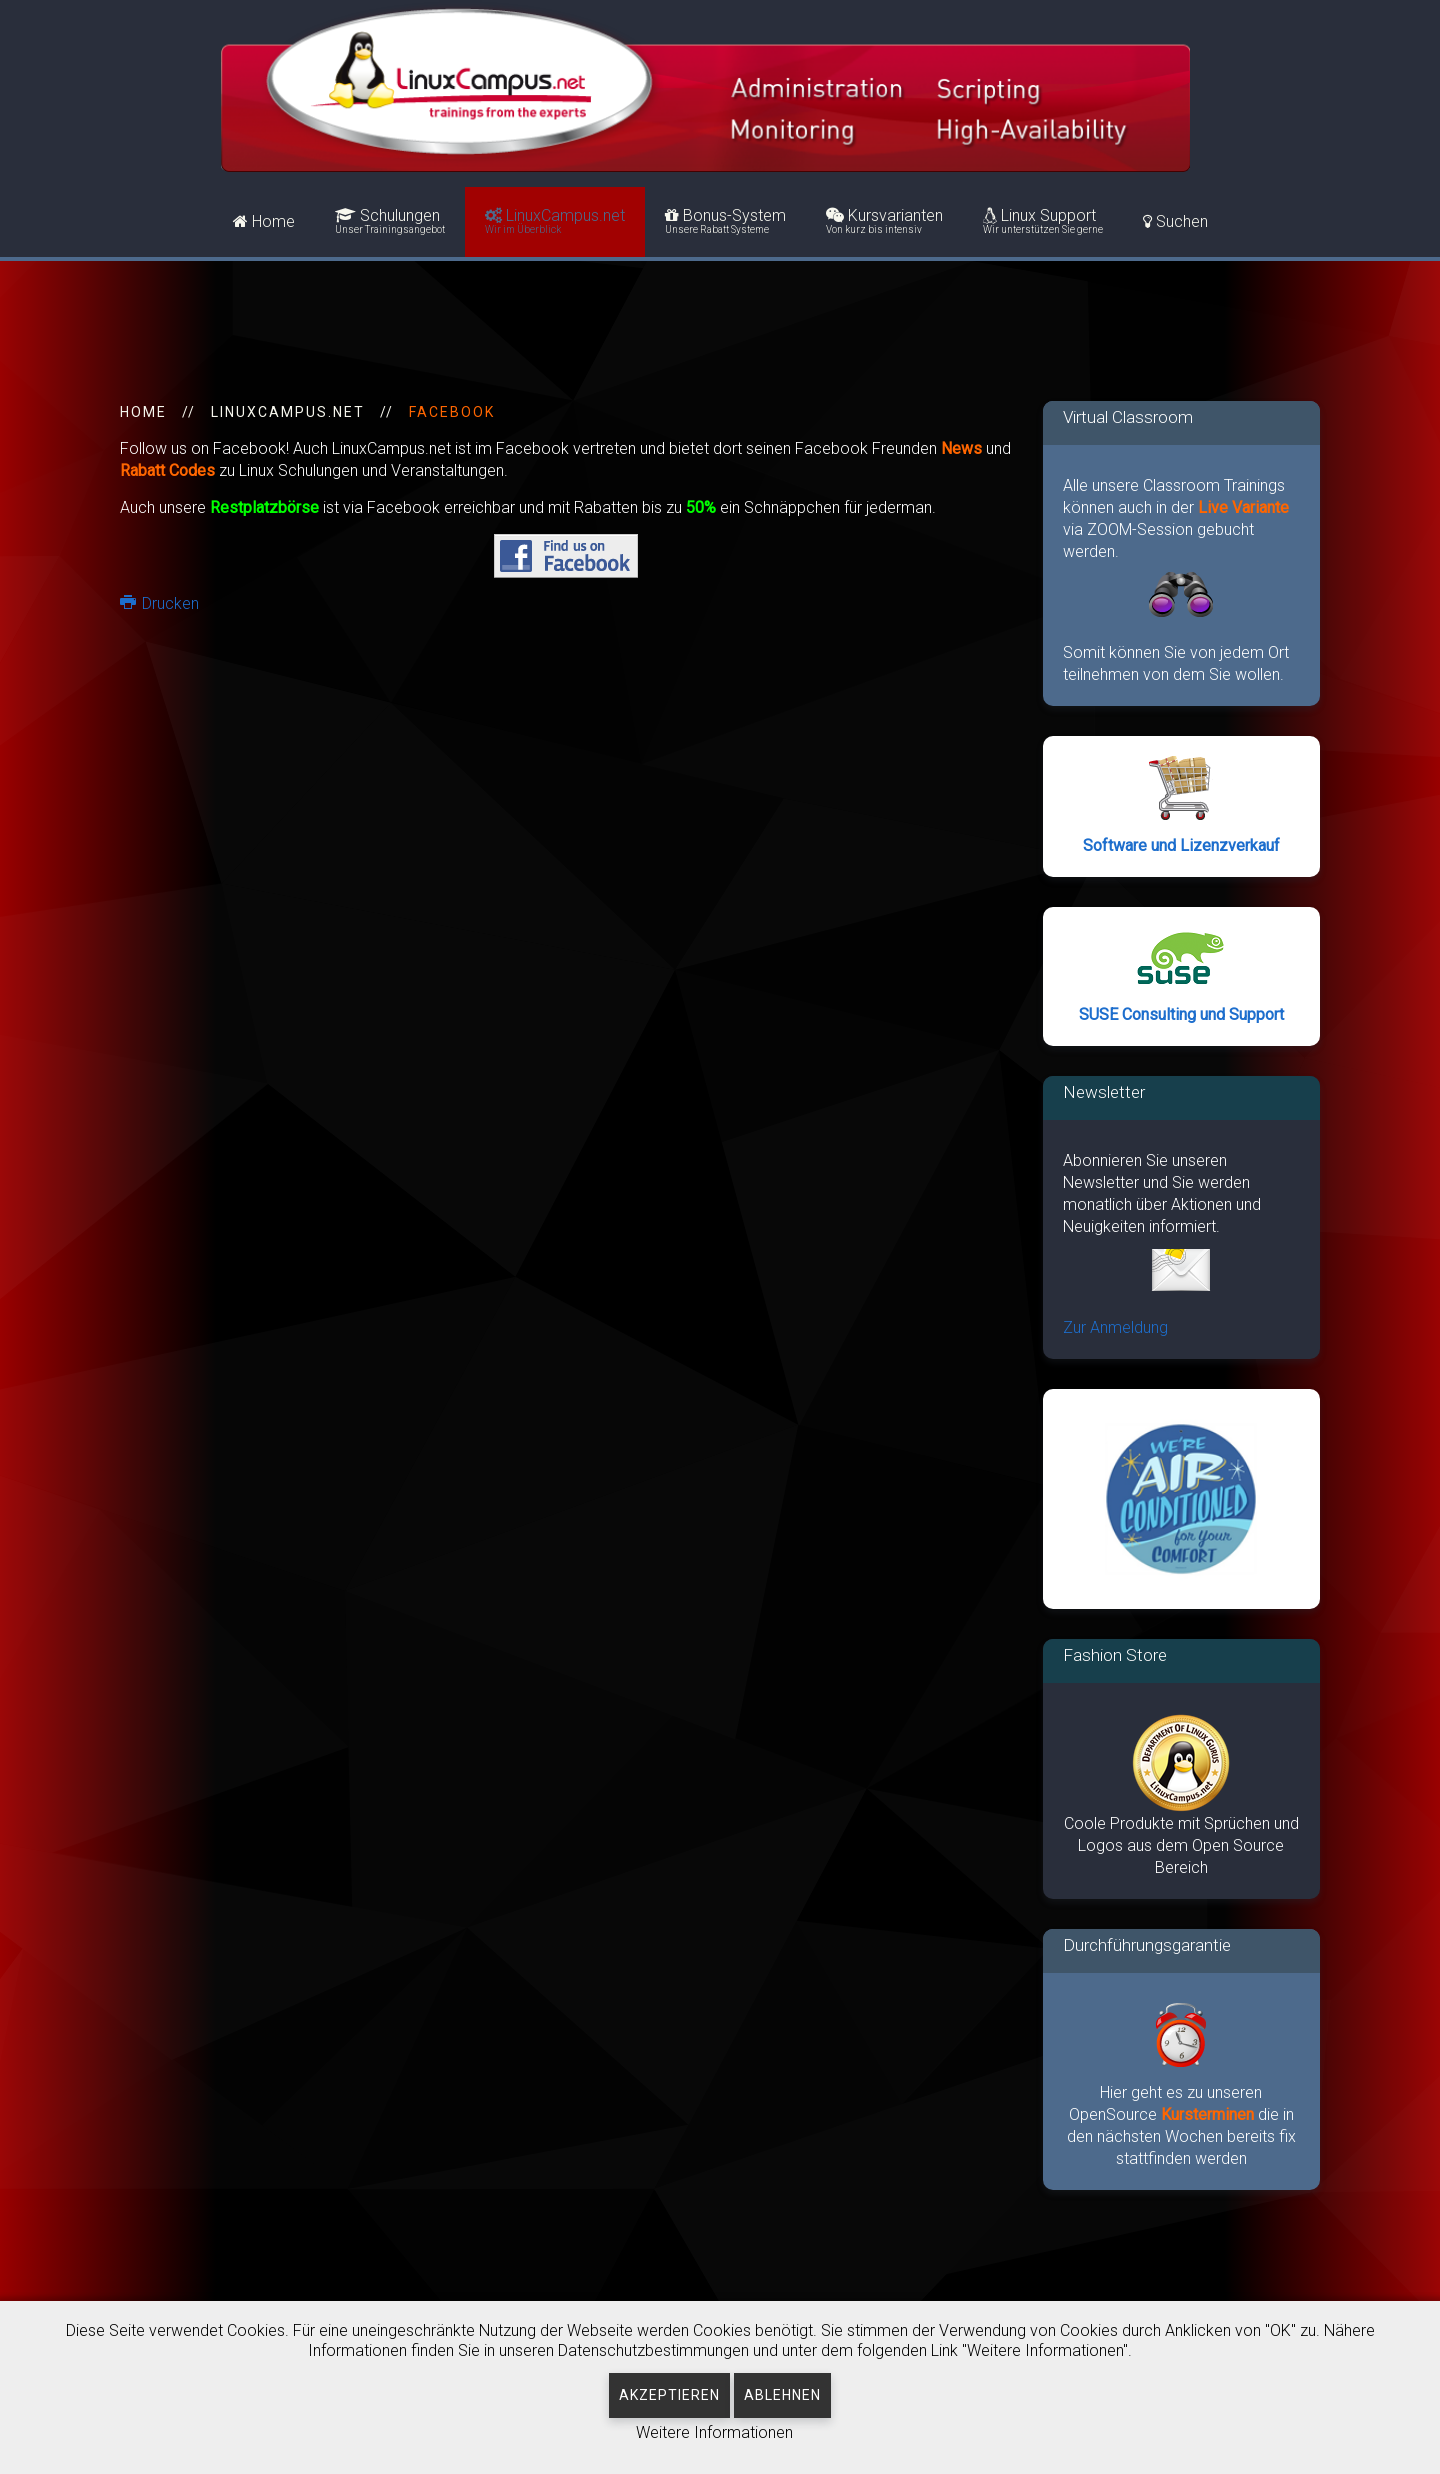  What do you see at coordinates (1115, 1327) in the screenshot?
I see `Zur Anmeldung` at bounding box center [1115, 1327].